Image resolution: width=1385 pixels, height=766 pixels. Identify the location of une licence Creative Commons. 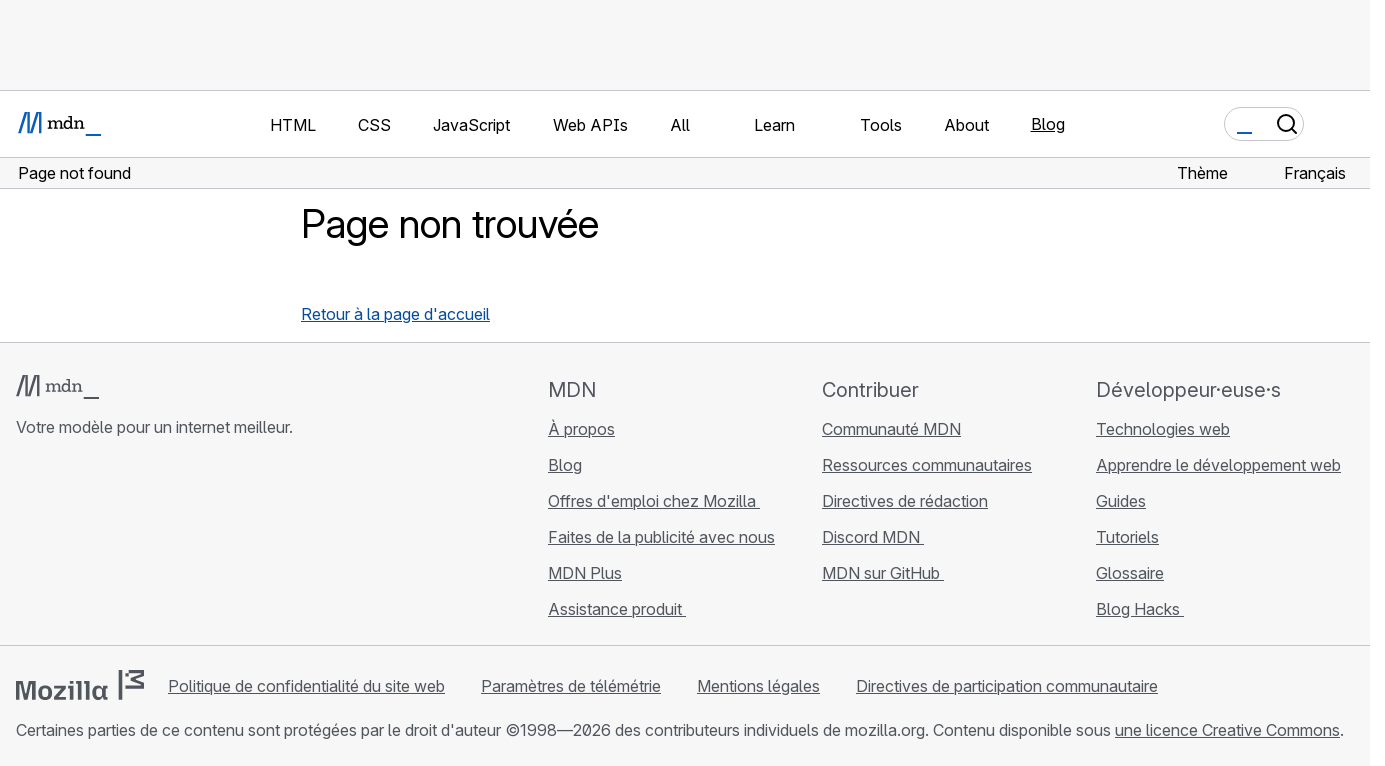
(1227, 730).